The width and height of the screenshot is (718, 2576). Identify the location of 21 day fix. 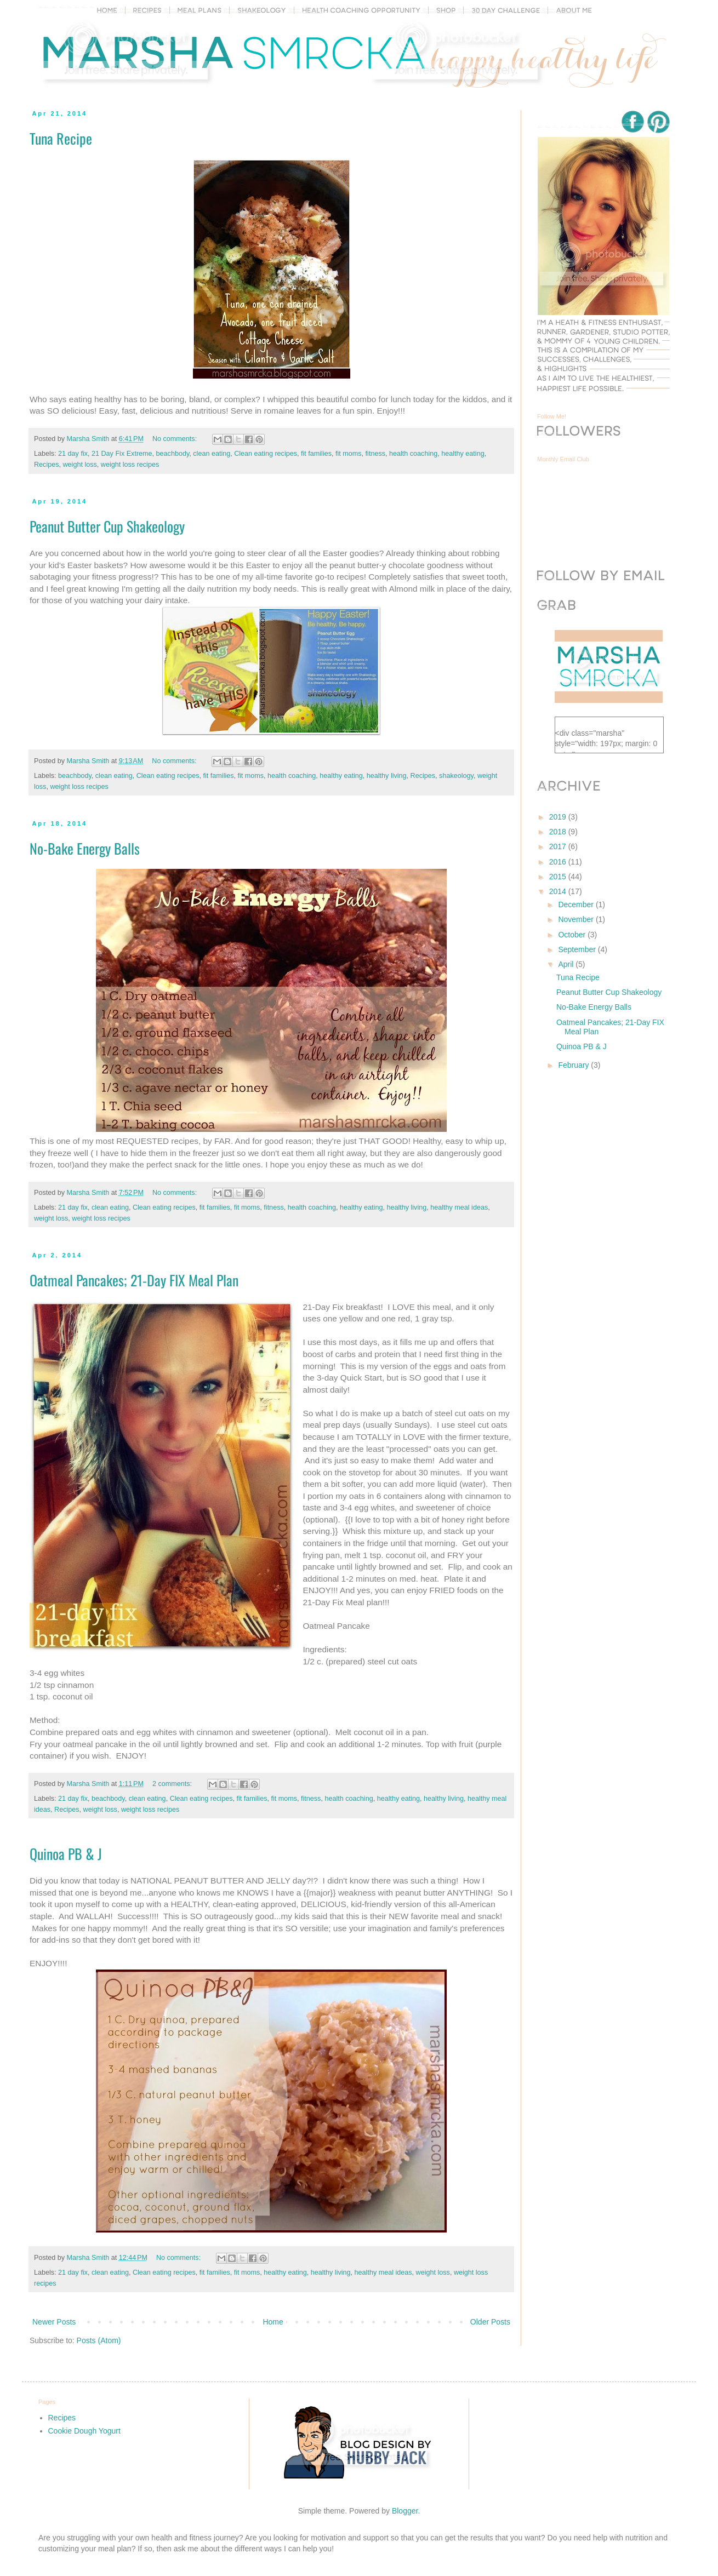
(73, 453).